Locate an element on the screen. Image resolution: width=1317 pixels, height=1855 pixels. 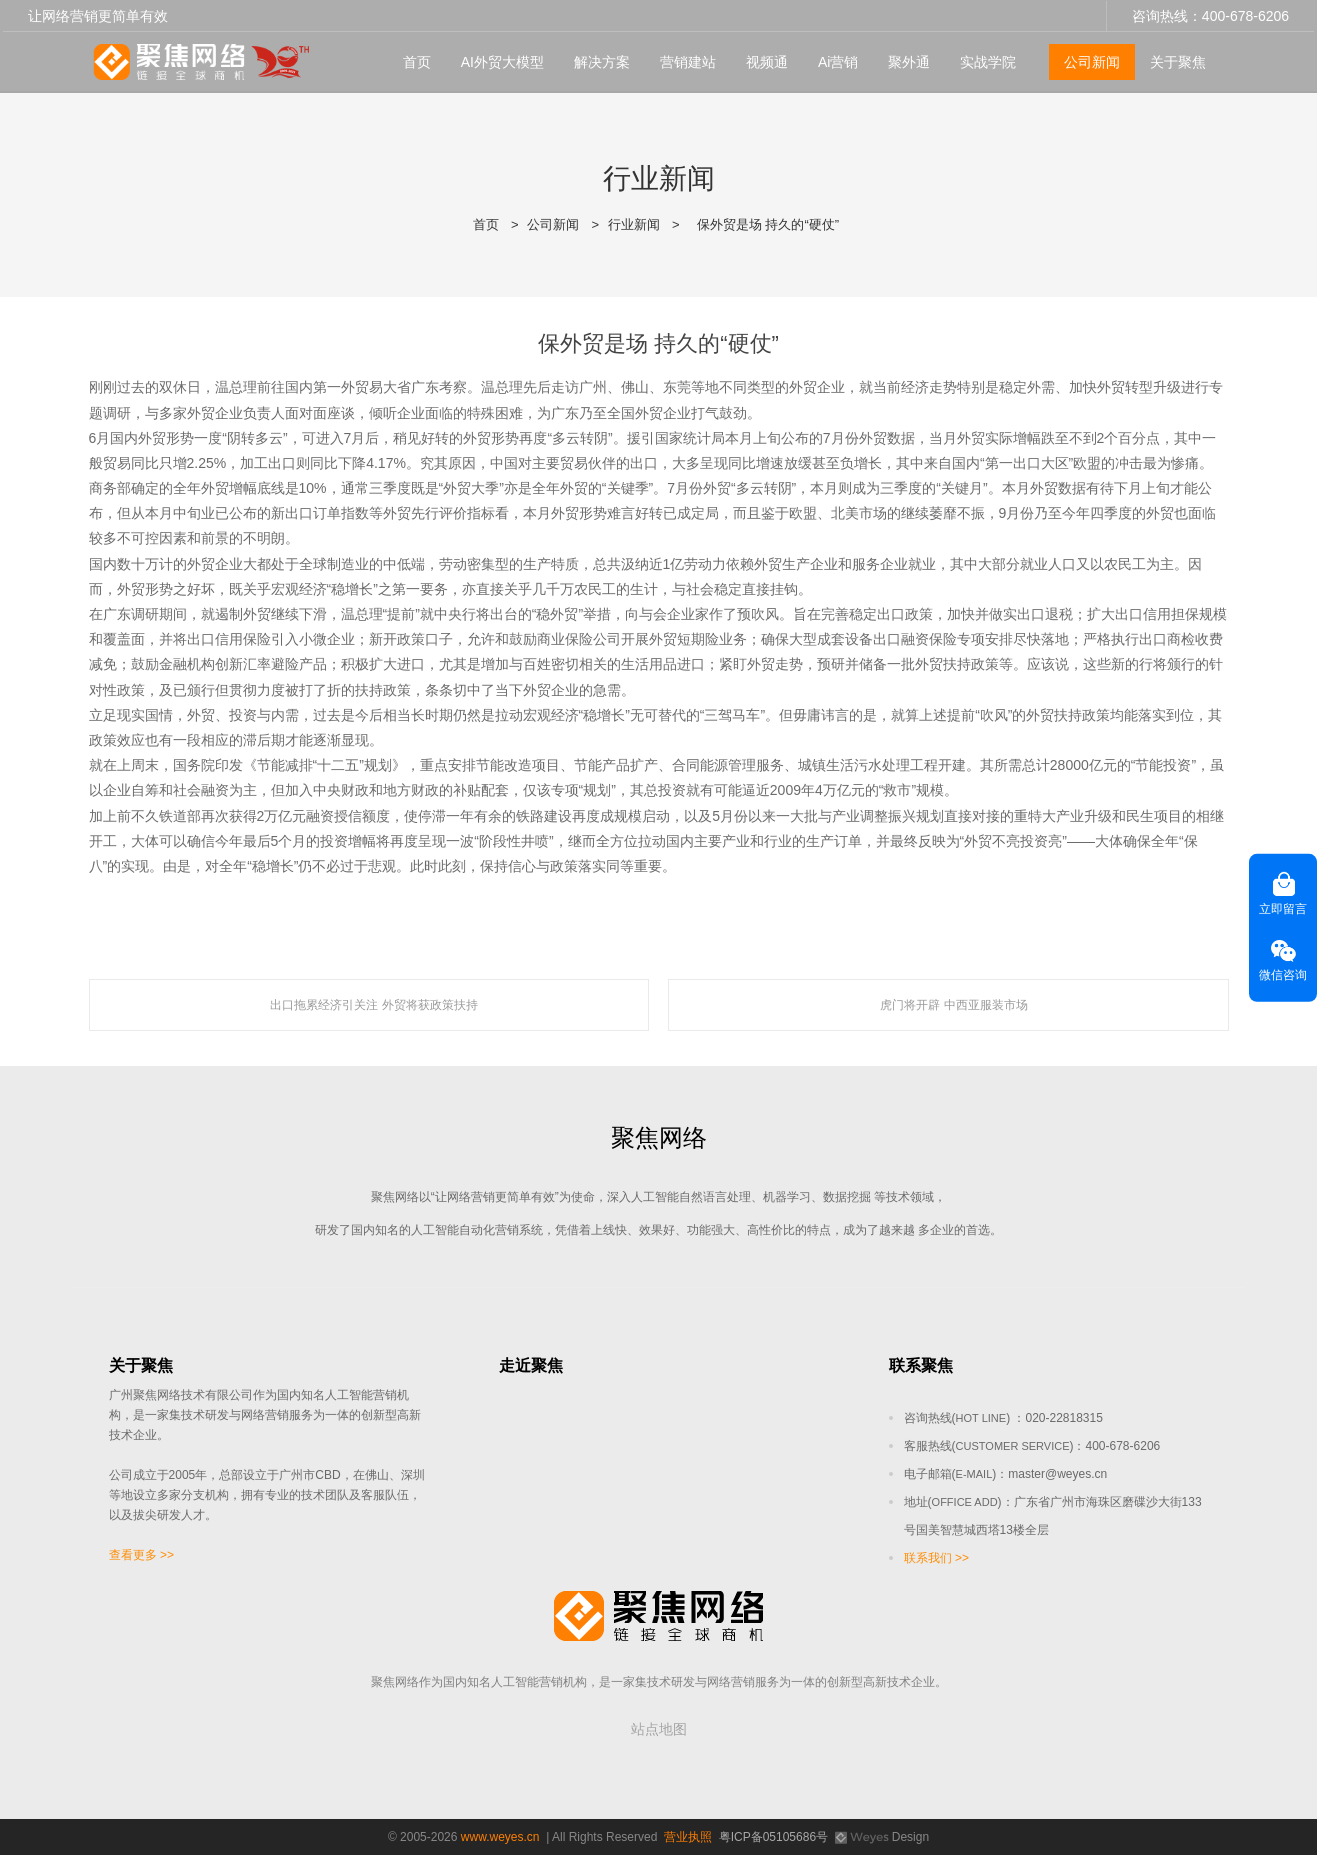
www.weyes.cn is located at coordinates (500, 1837).